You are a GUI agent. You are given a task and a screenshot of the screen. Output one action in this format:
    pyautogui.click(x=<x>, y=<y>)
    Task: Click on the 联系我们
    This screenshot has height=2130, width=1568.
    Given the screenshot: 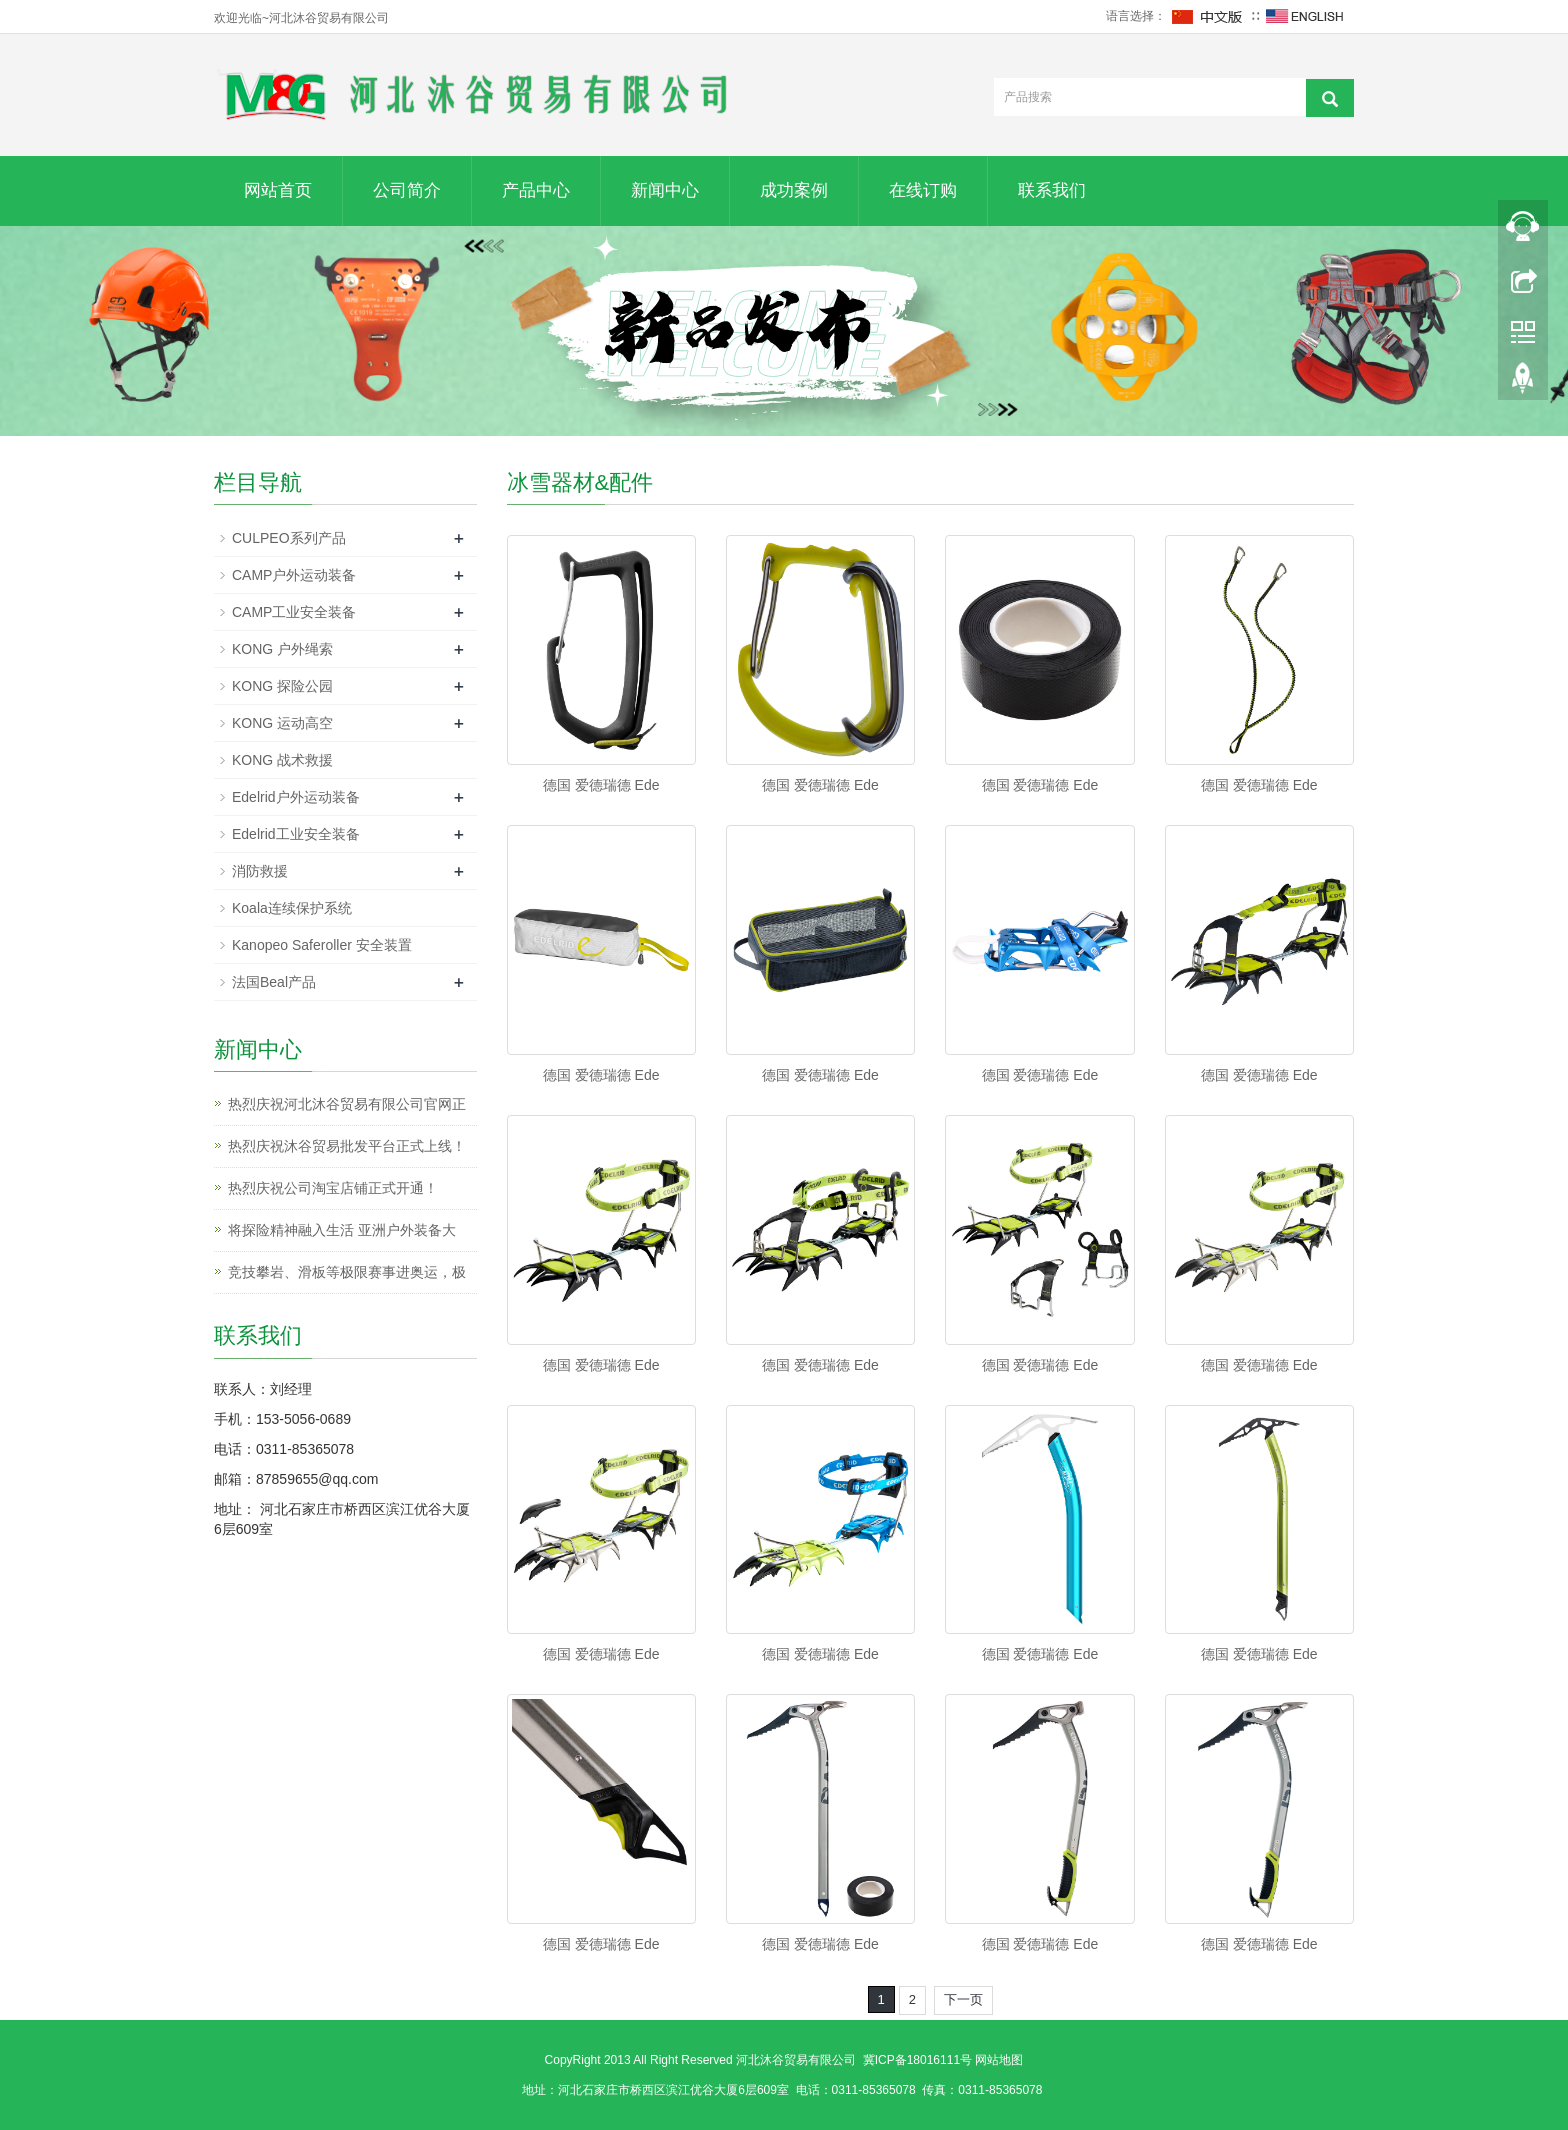 What is the action you would take?
    pyautogui.click(x=1052, y=190)
    